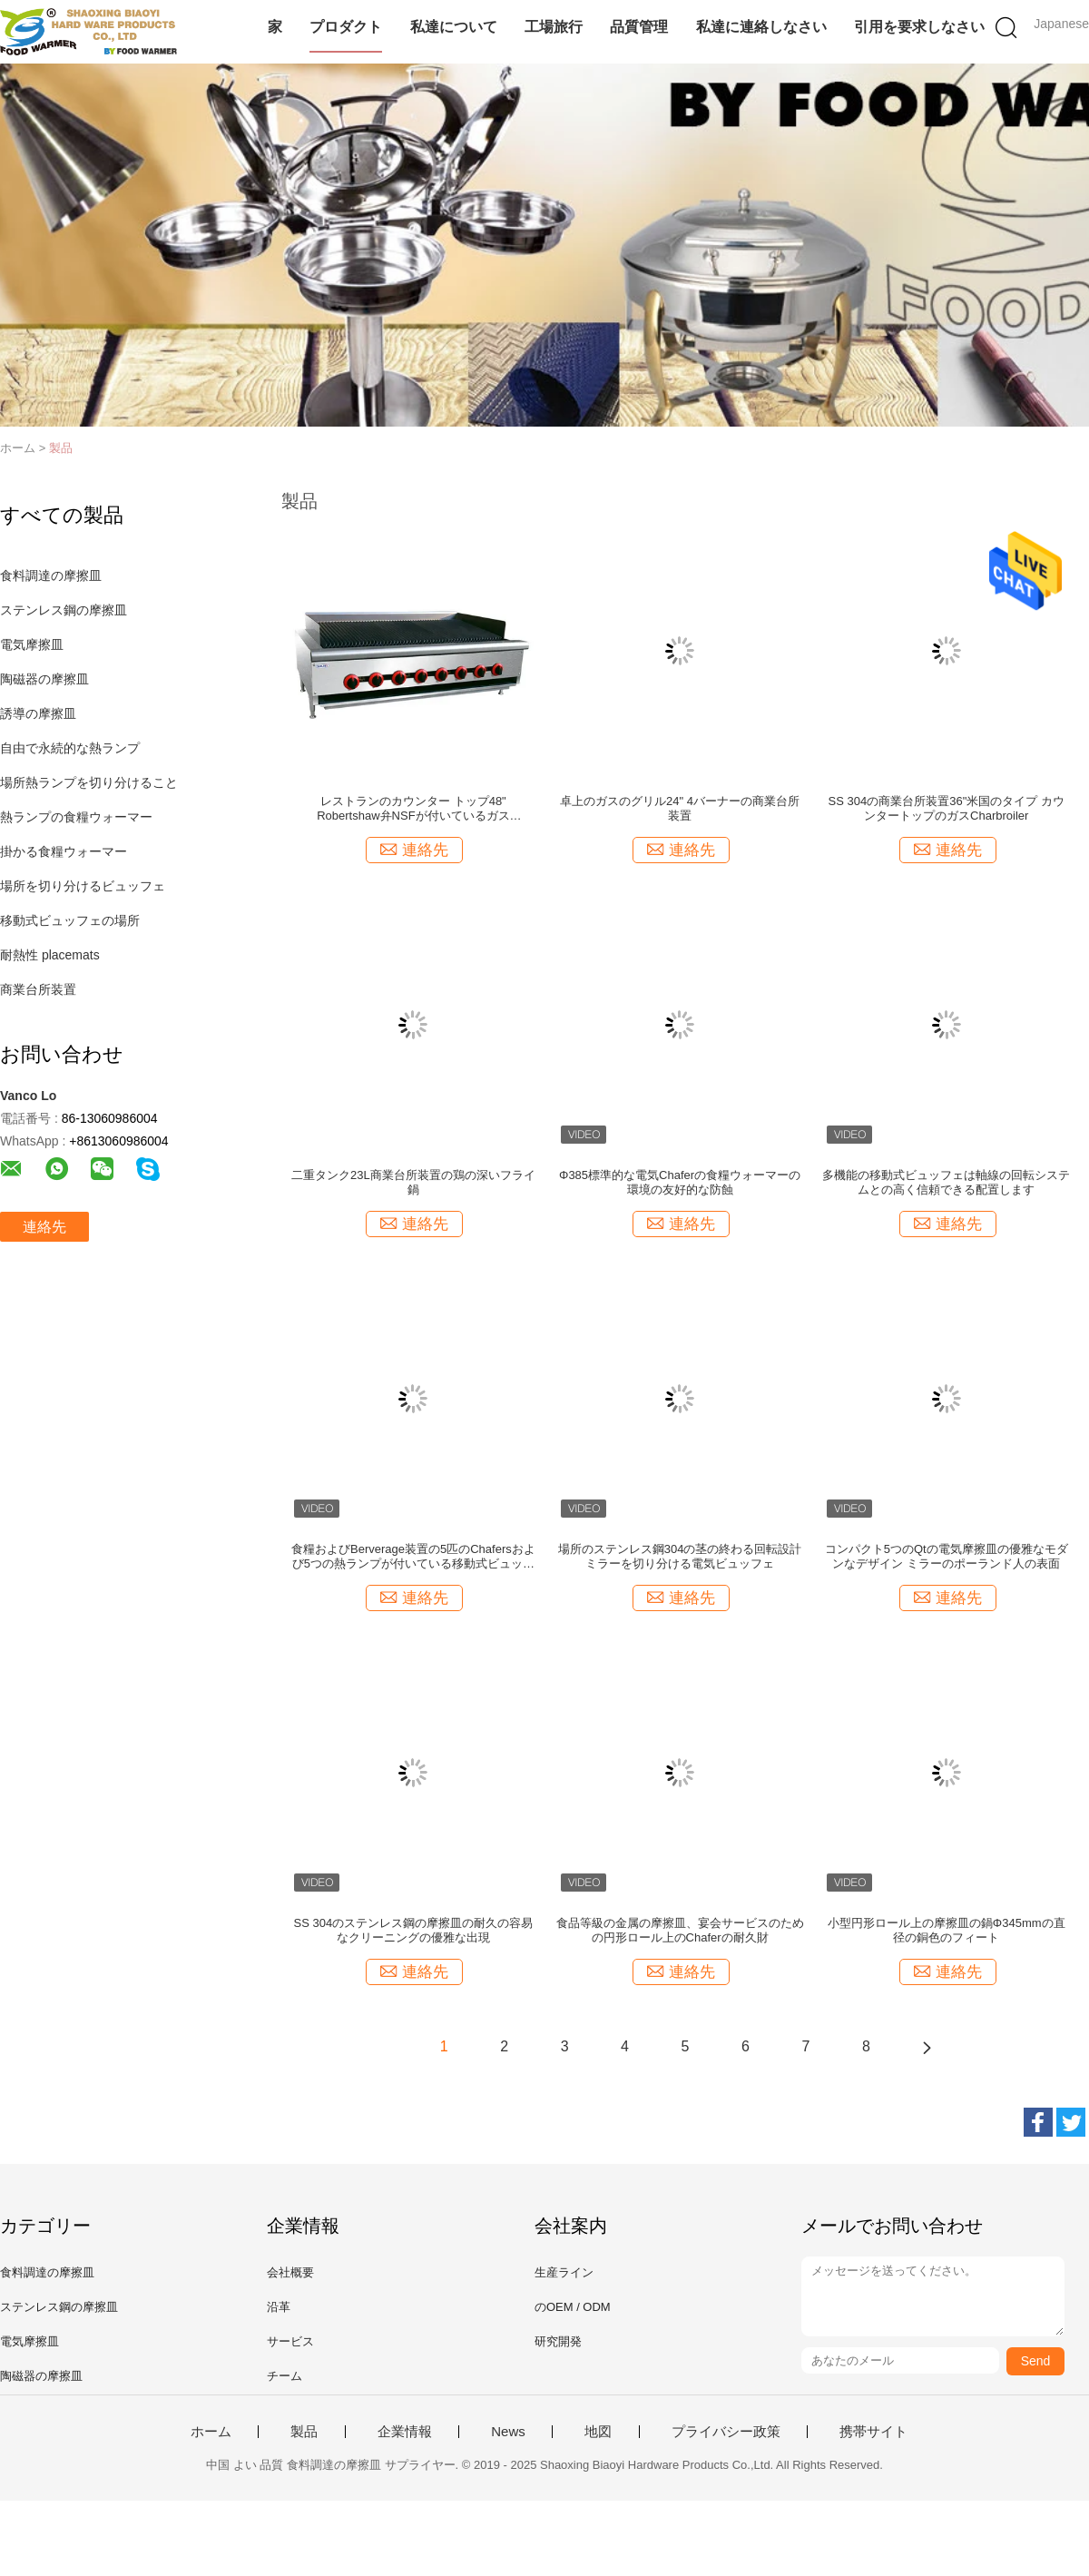  Describe the element at coordinates (50, 955) in the screenshot. I see `耐熱性 placemats` at that location.